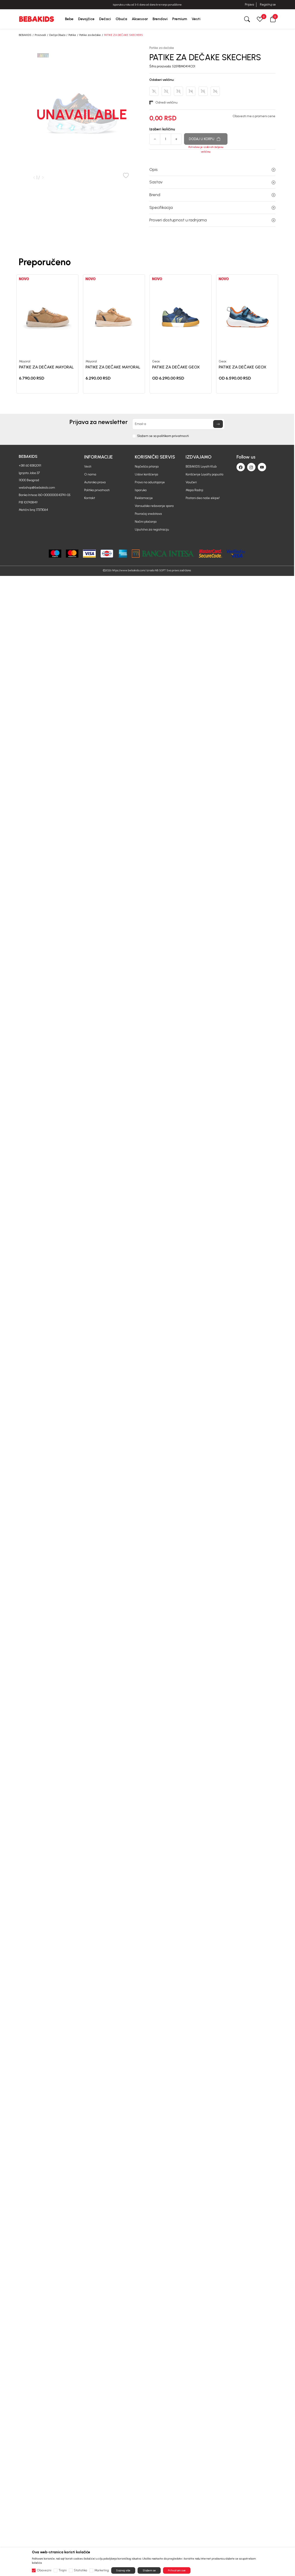  I want to click on Uputstvo za registraciju, so click(152, 529).